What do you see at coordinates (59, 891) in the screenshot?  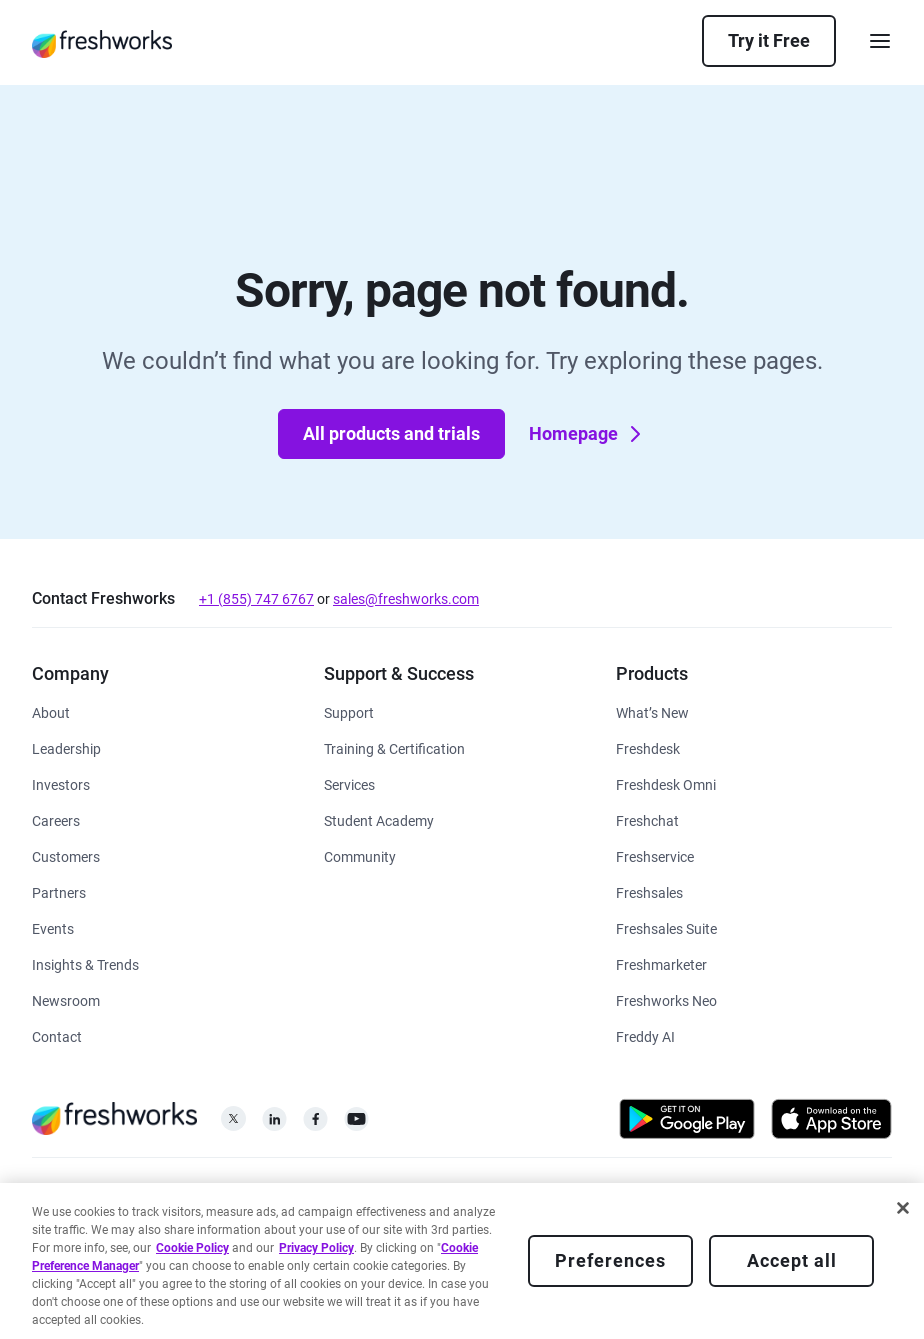 I see `[https://www.freshworks.com/partners/]` at bounding box center [59, 891].